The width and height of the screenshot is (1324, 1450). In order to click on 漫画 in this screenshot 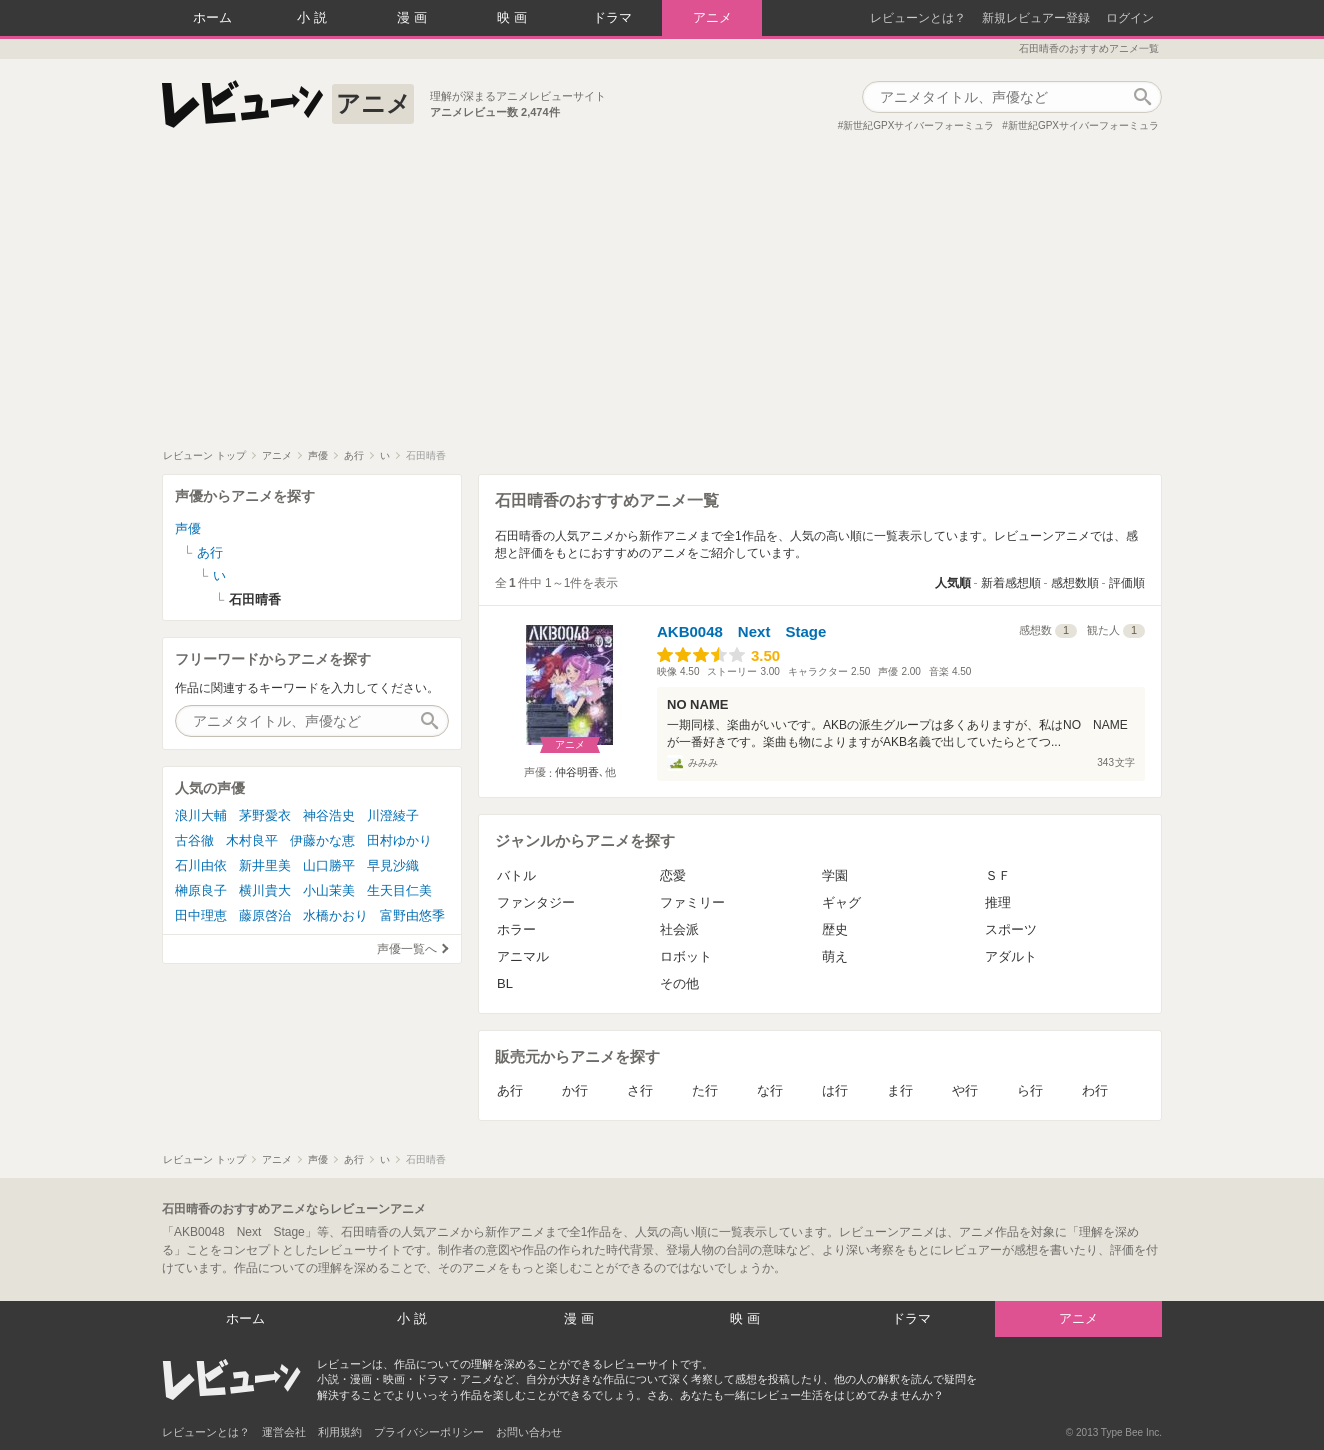, I will do `click(414, 17)`.